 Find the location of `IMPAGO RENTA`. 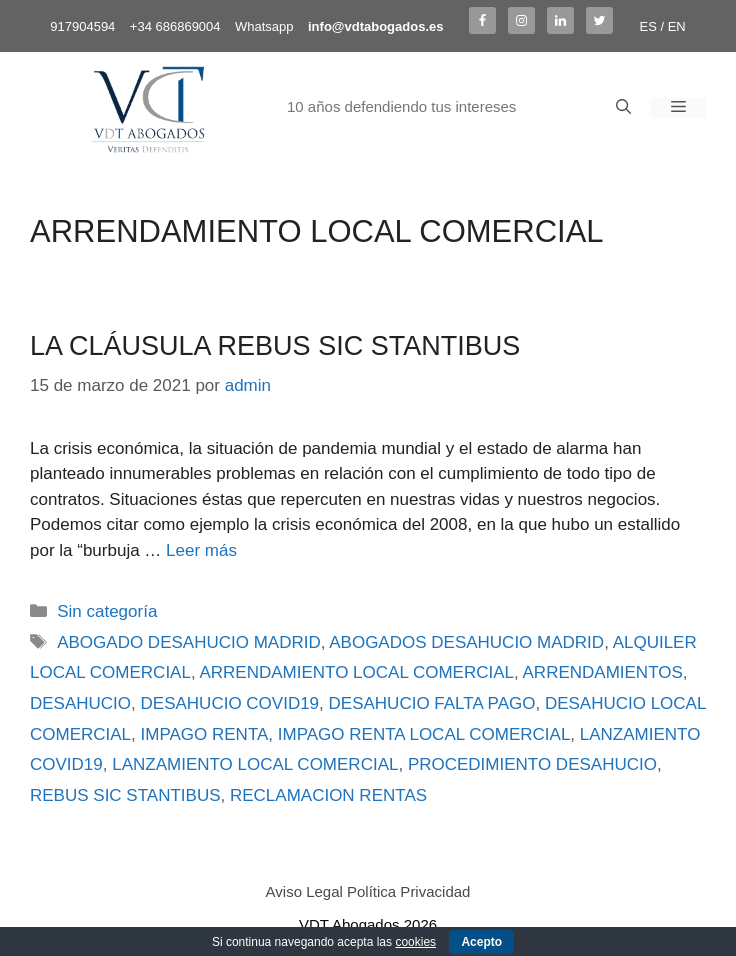

IMPAGO RENTA is located at coordinates (205, 734).